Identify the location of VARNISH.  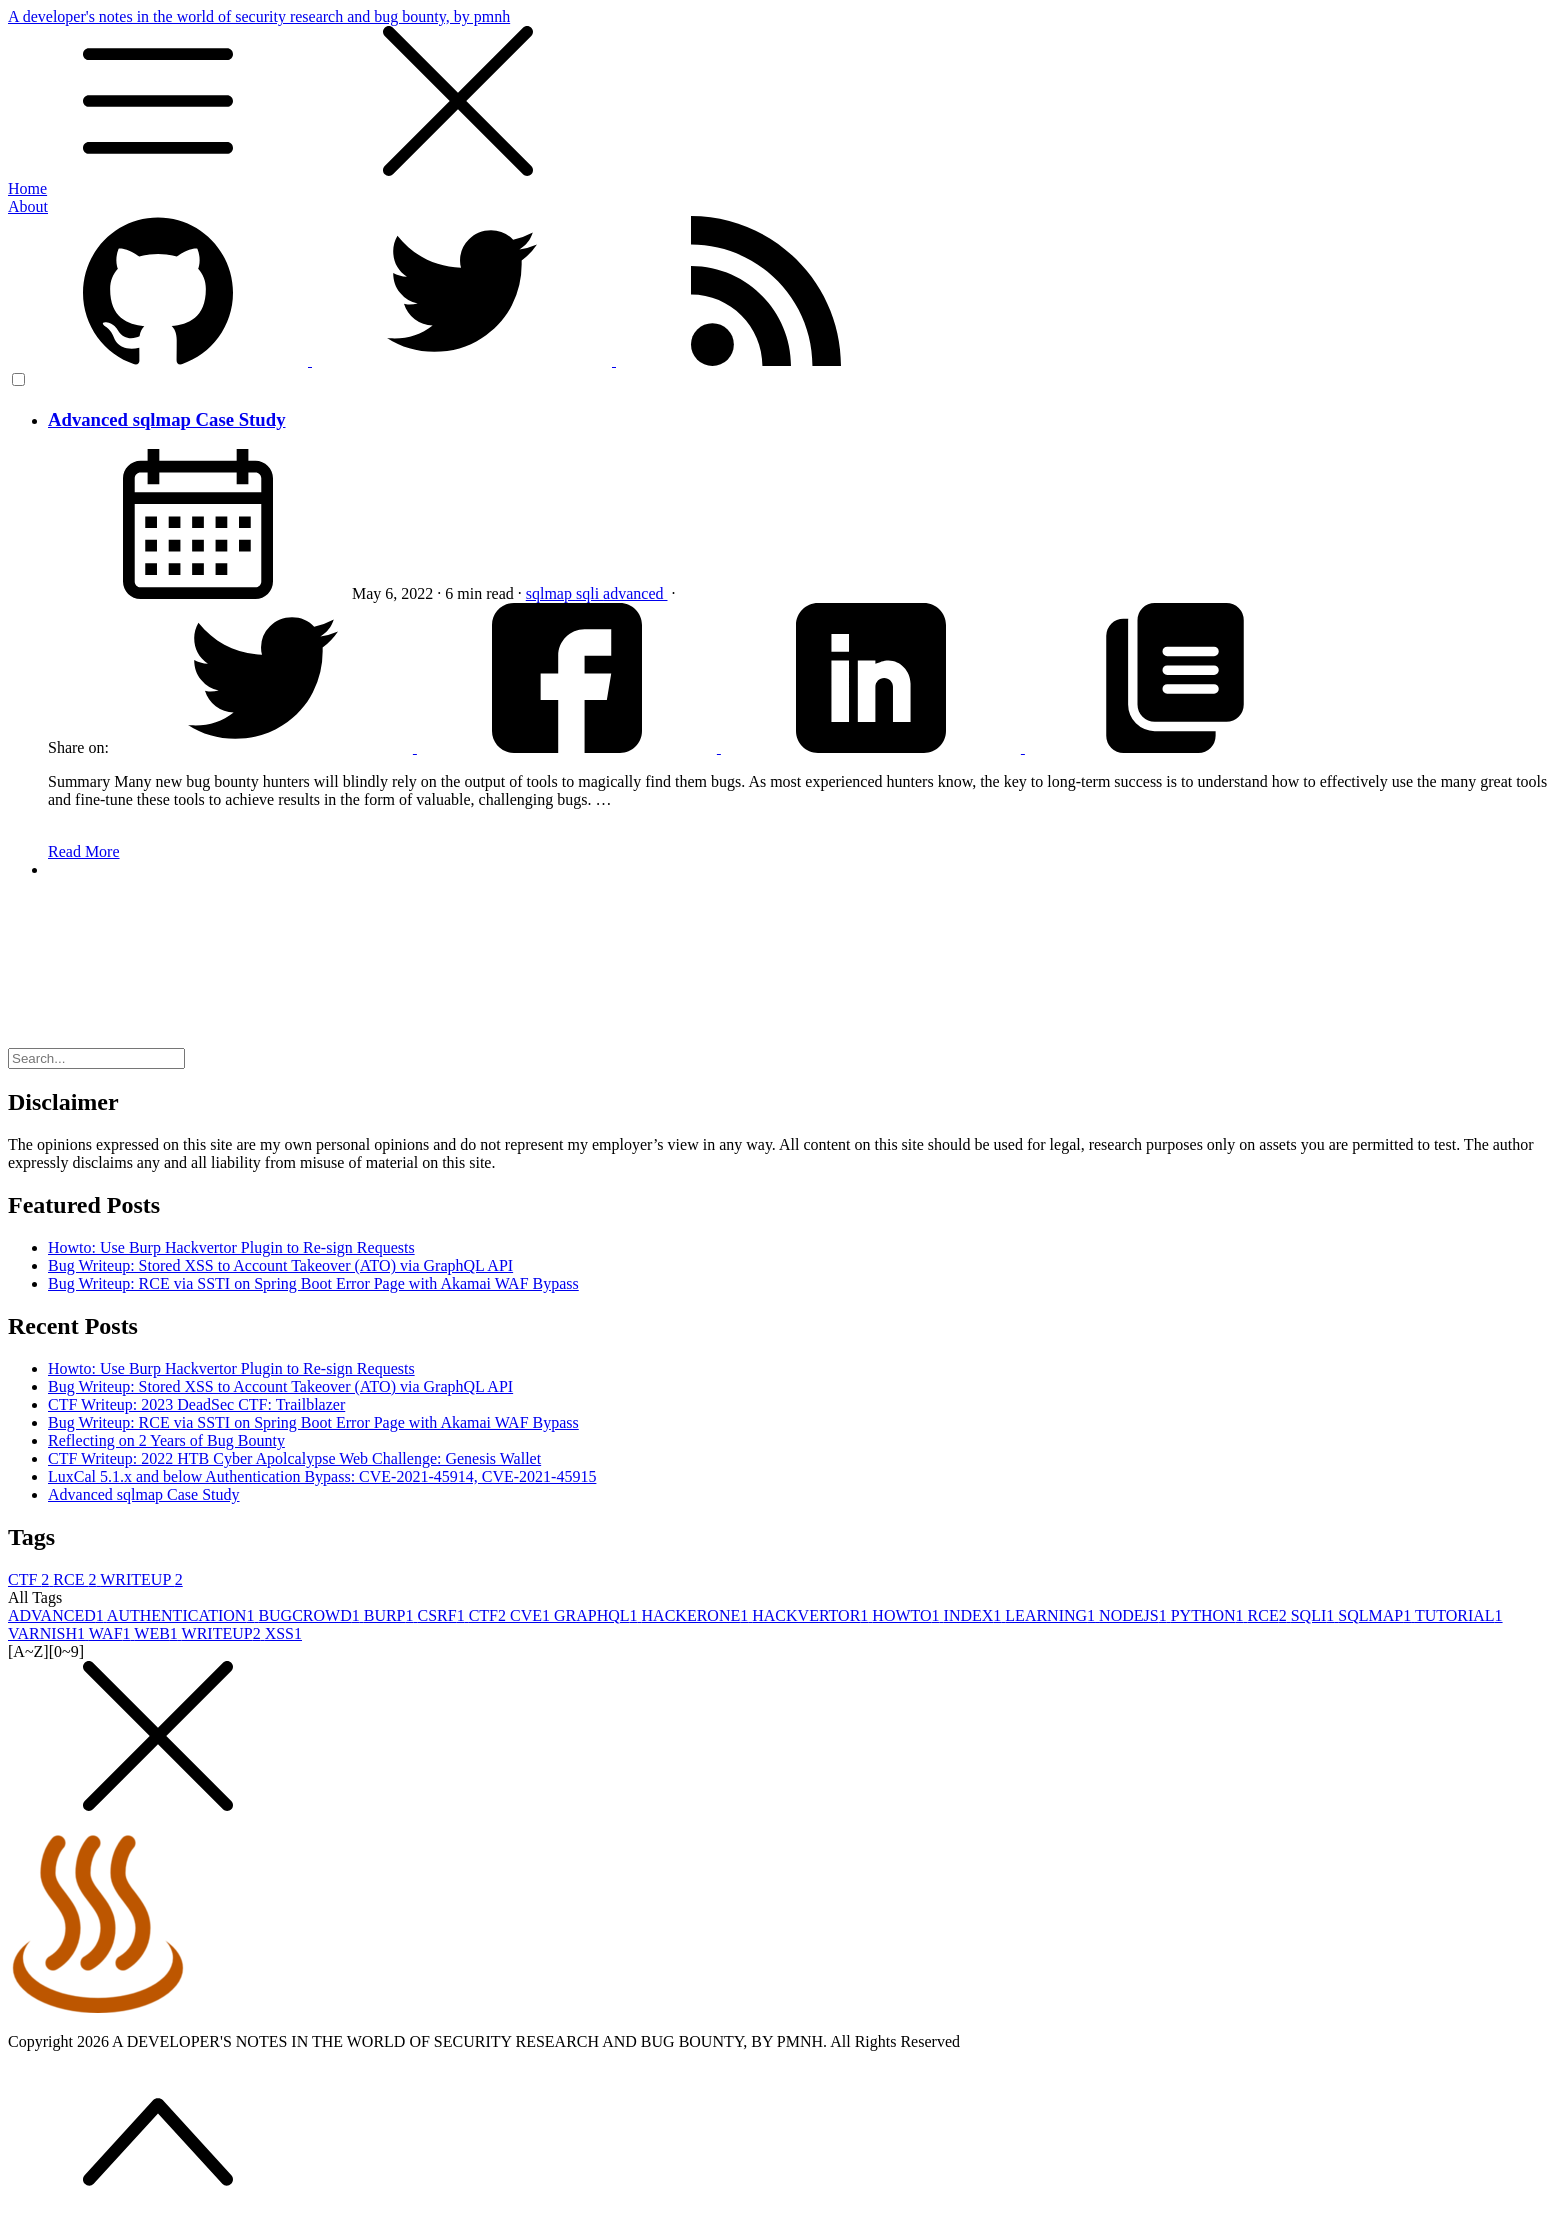
(48, 1633).